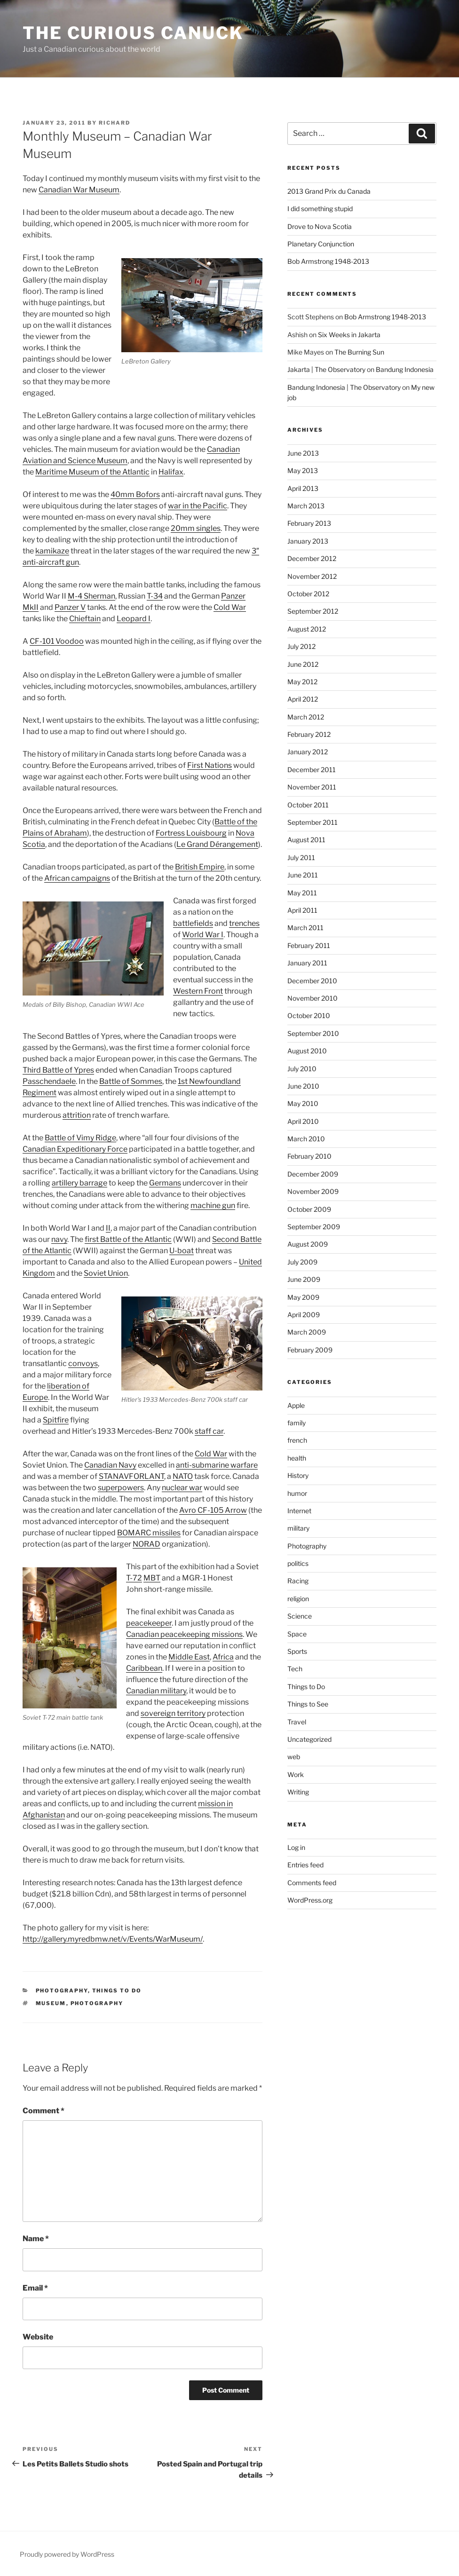 The image size is (459, 2576). Describe the element at coordinates (309, 734) in the screenshot. I see `February 2012` at that location.